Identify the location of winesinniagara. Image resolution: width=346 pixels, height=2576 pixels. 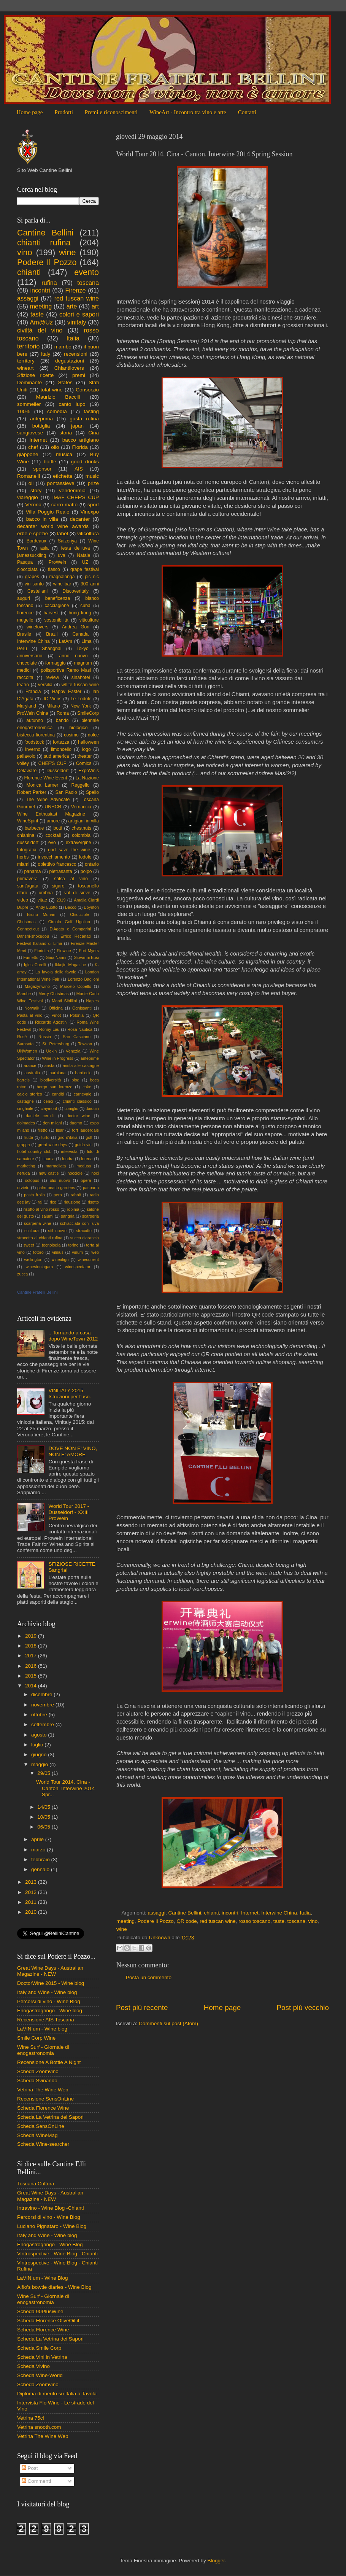
(39, 1266).